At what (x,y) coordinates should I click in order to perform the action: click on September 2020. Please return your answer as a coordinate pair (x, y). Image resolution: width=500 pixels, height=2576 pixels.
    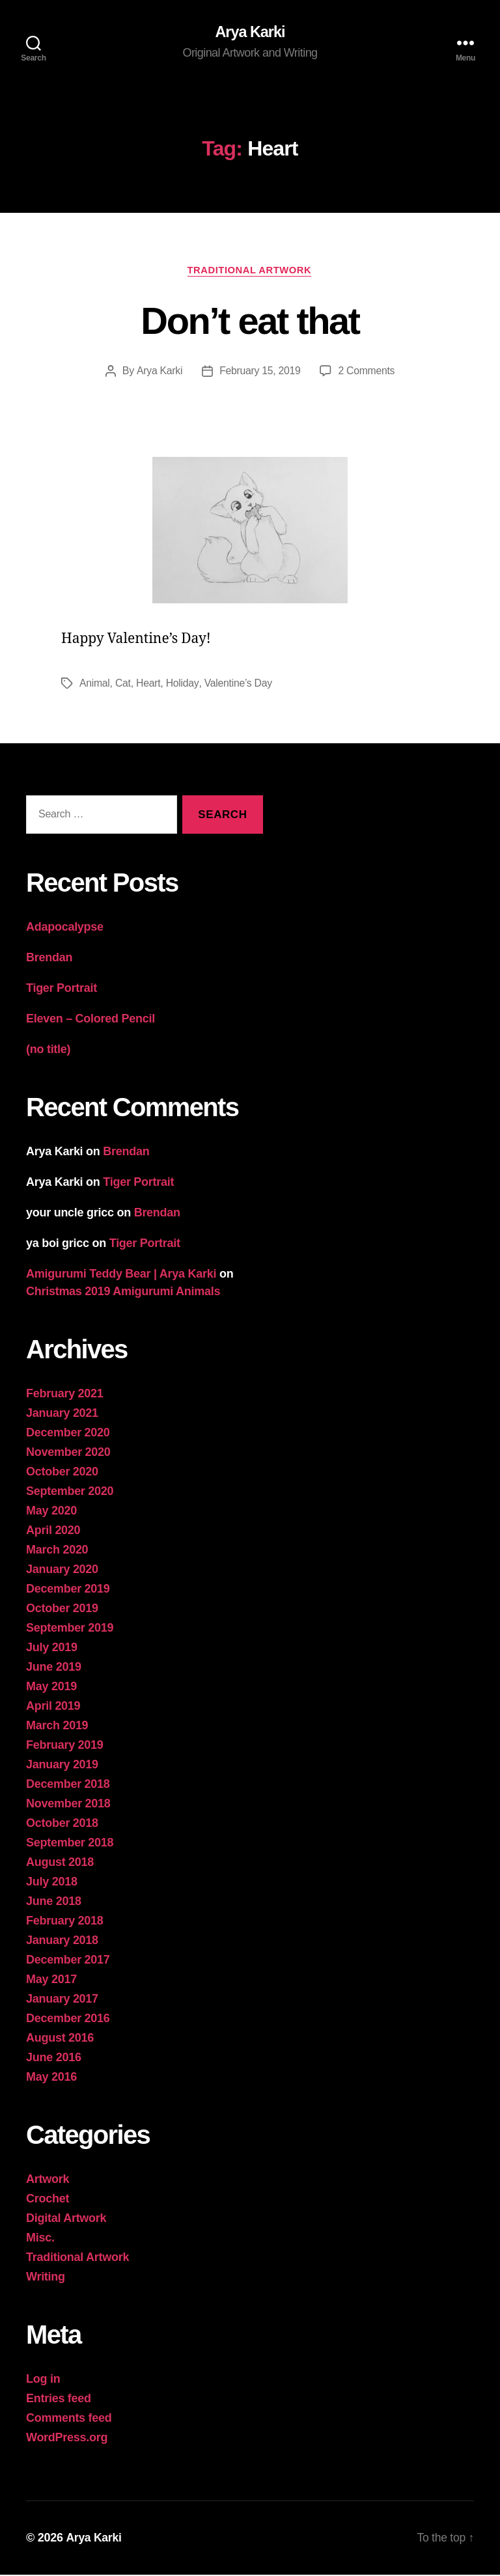
    Looking at the image, I should click on (69, 1492).